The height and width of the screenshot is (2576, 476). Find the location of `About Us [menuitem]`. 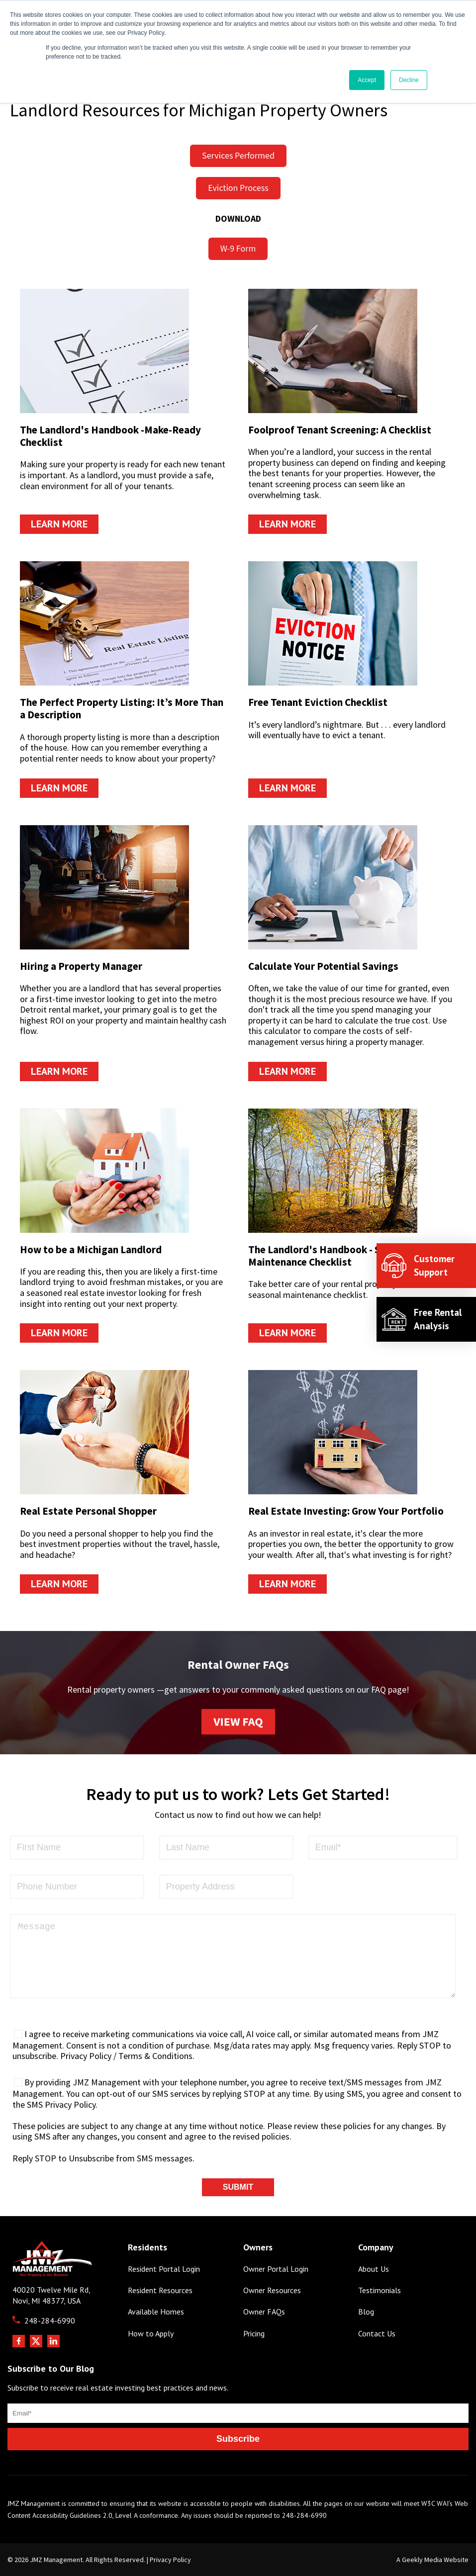

About Us [menuitem] is located at coordinates (373, 2269).